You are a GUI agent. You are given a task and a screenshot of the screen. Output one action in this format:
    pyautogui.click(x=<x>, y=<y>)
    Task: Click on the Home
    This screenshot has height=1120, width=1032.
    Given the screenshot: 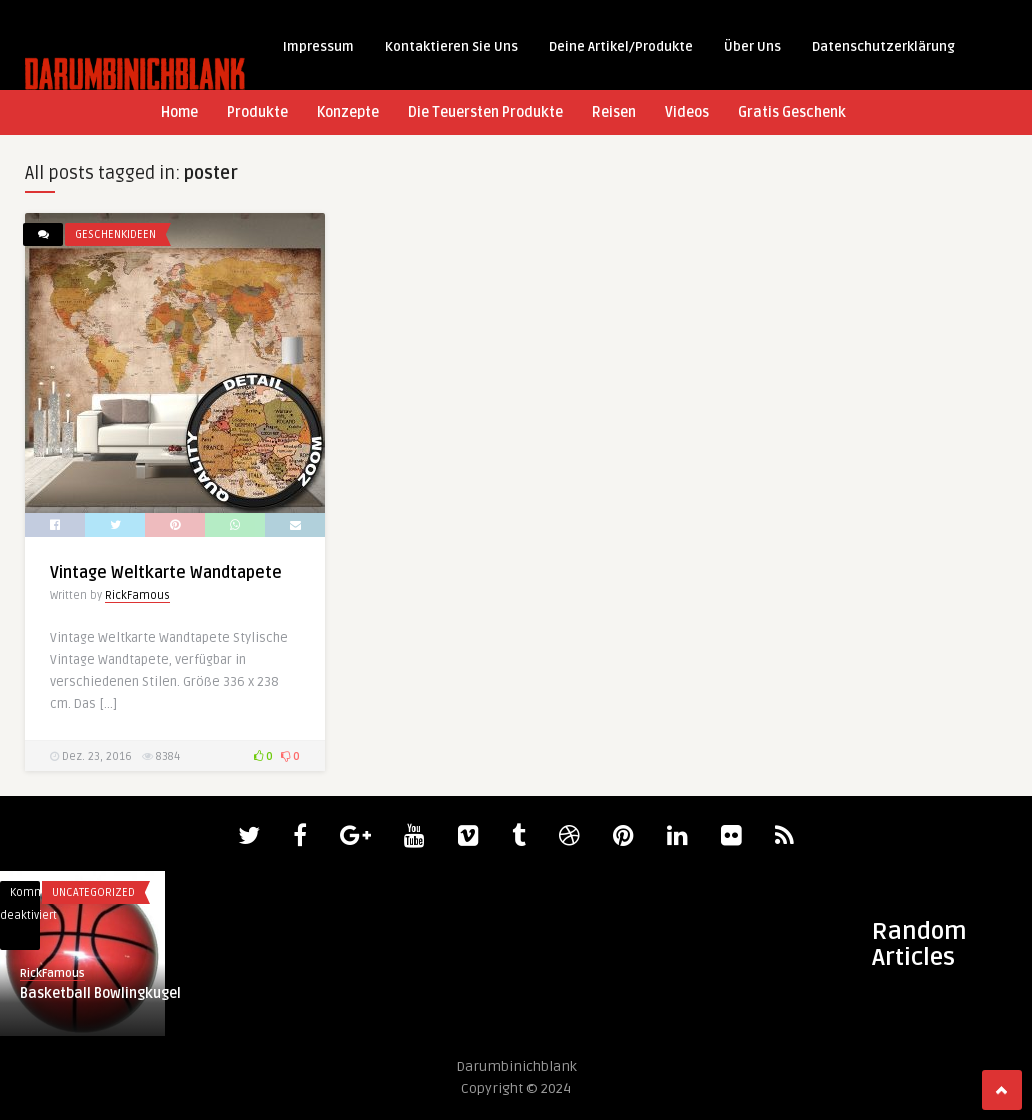 What is the action you would take?
    pyautogui.click(x=179, y=112)
    